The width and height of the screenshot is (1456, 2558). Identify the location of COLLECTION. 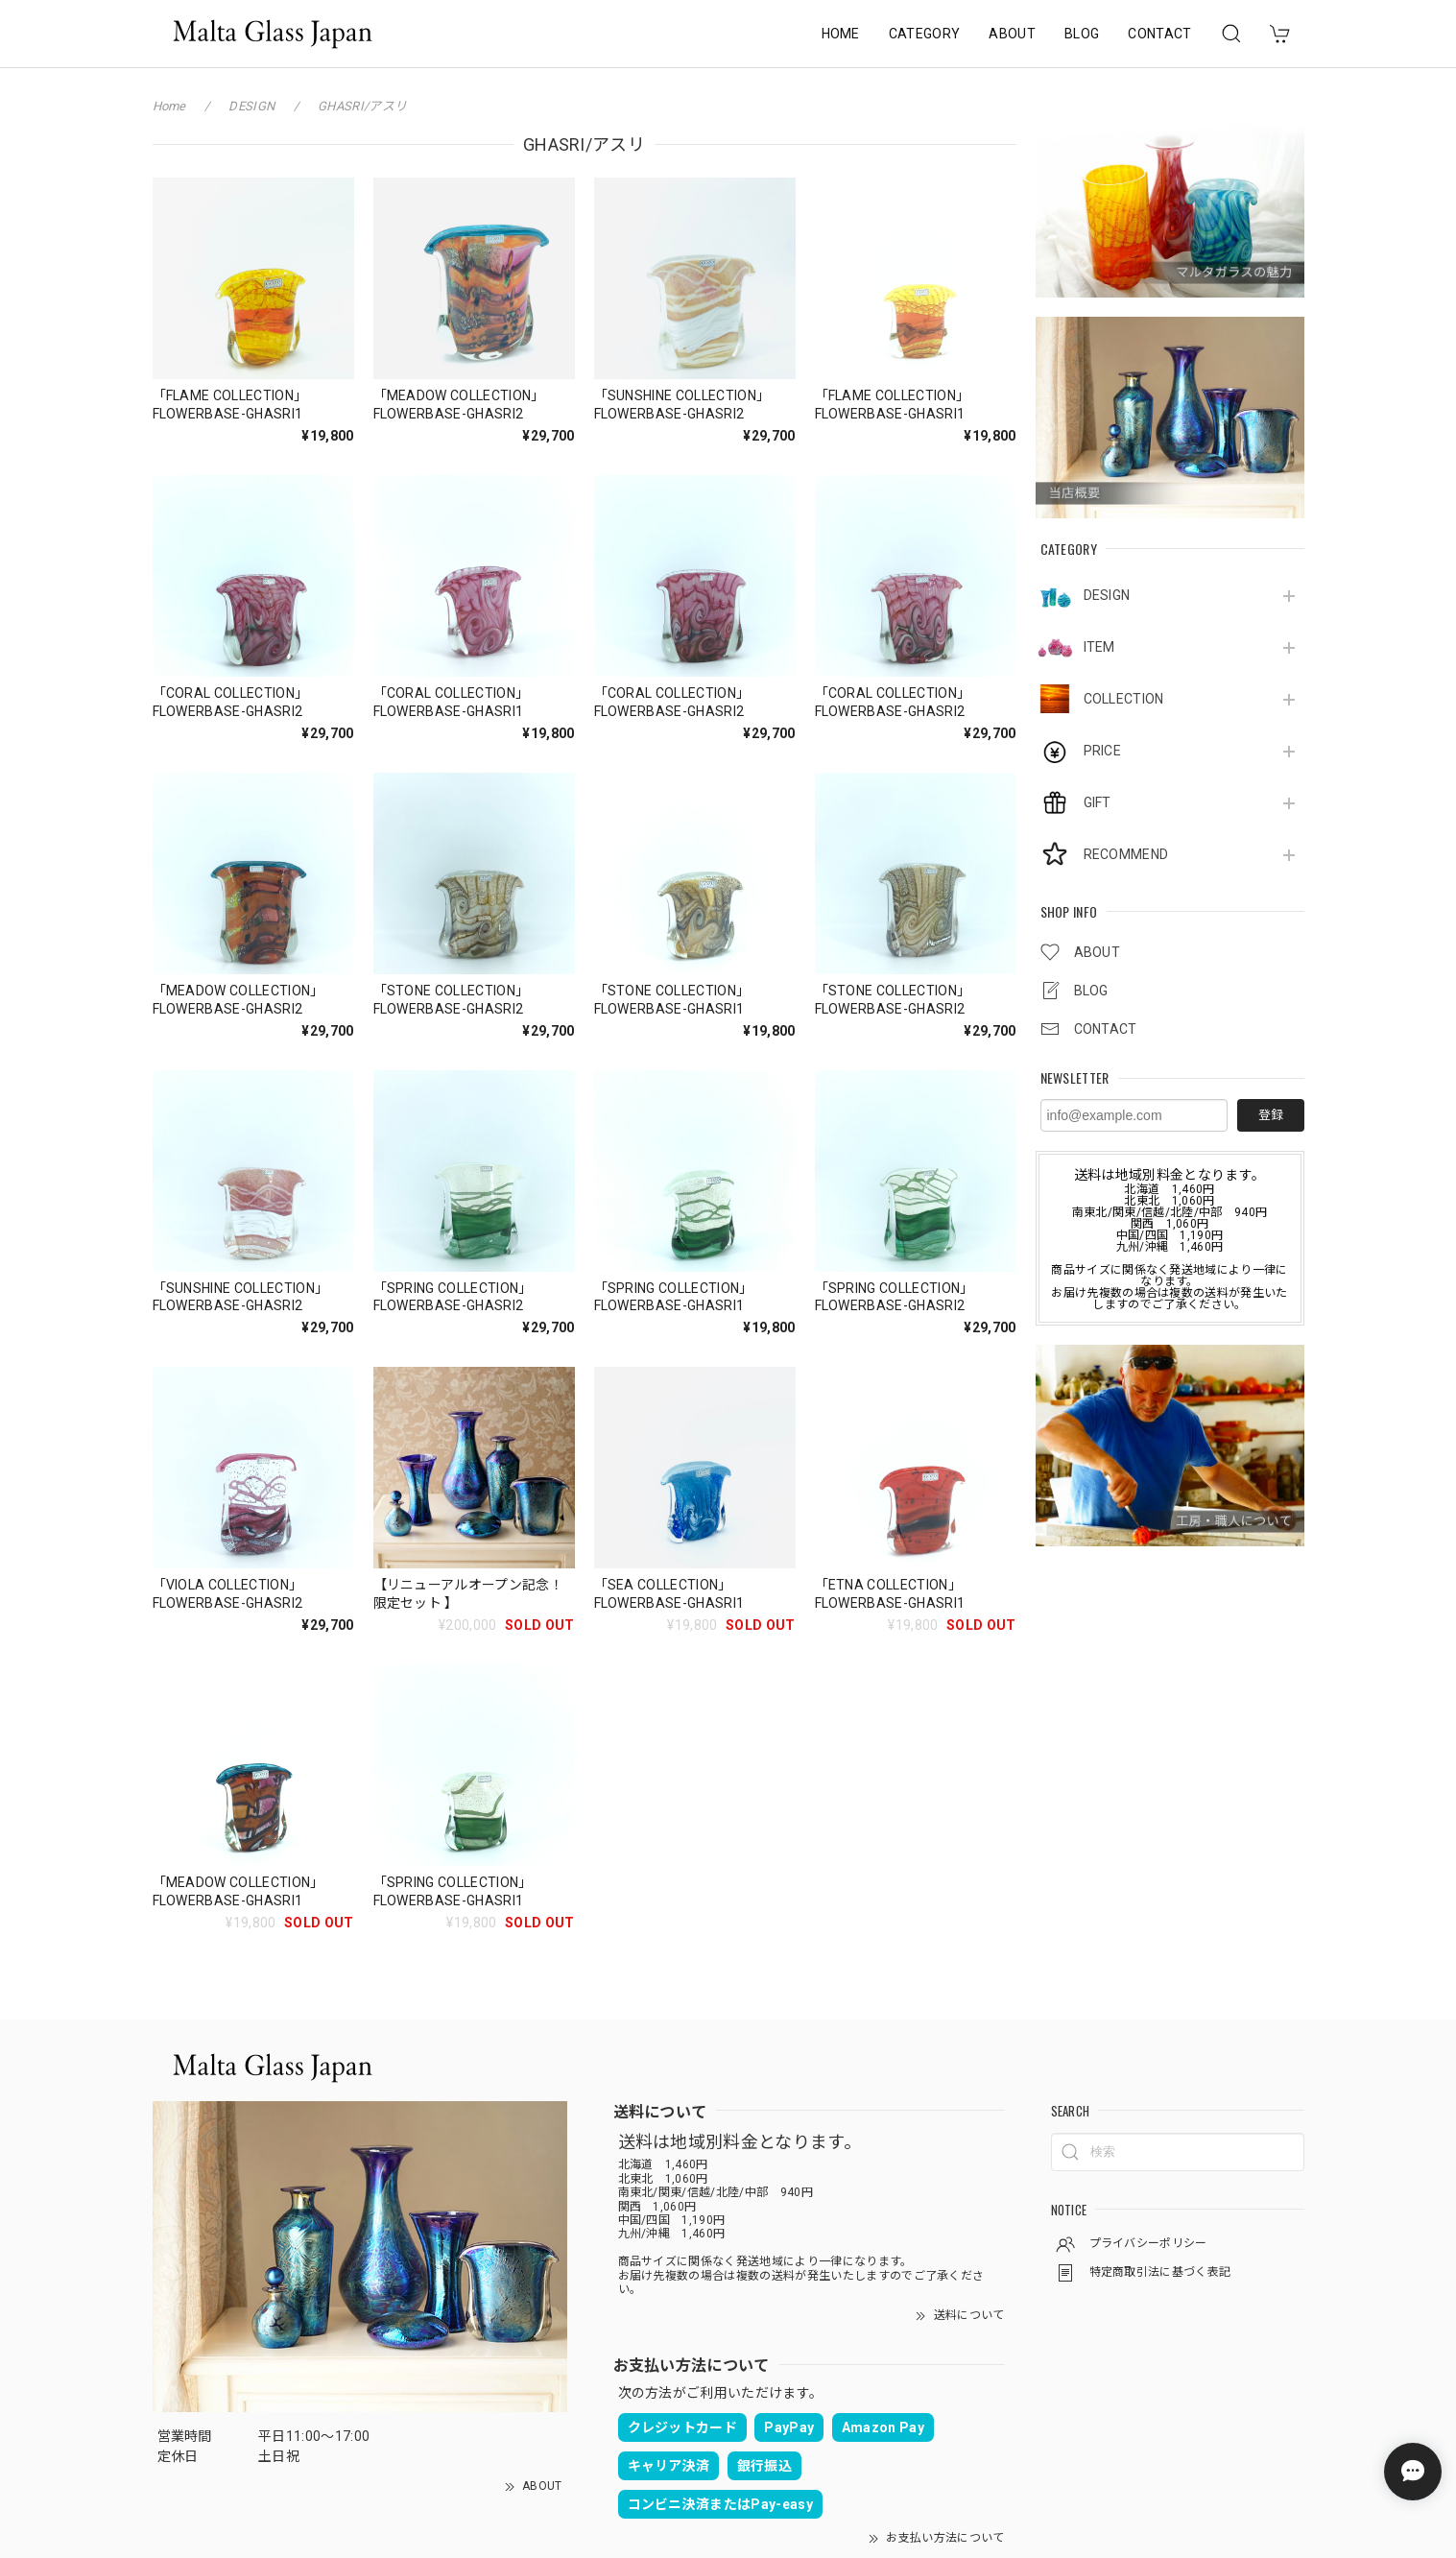
(1124, 698).